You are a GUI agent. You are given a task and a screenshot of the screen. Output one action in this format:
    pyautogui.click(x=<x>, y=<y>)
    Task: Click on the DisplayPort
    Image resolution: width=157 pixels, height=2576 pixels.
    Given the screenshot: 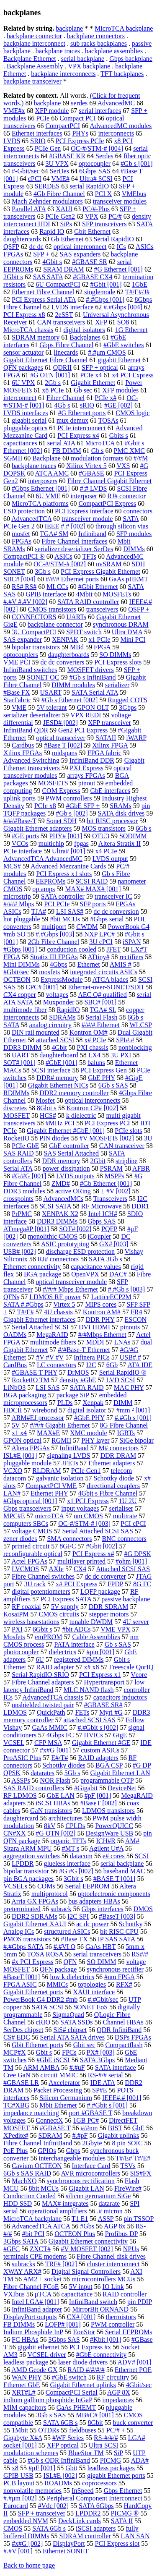 What is the action you would take?
    pyautogui.click(x=69, y=2543)
    